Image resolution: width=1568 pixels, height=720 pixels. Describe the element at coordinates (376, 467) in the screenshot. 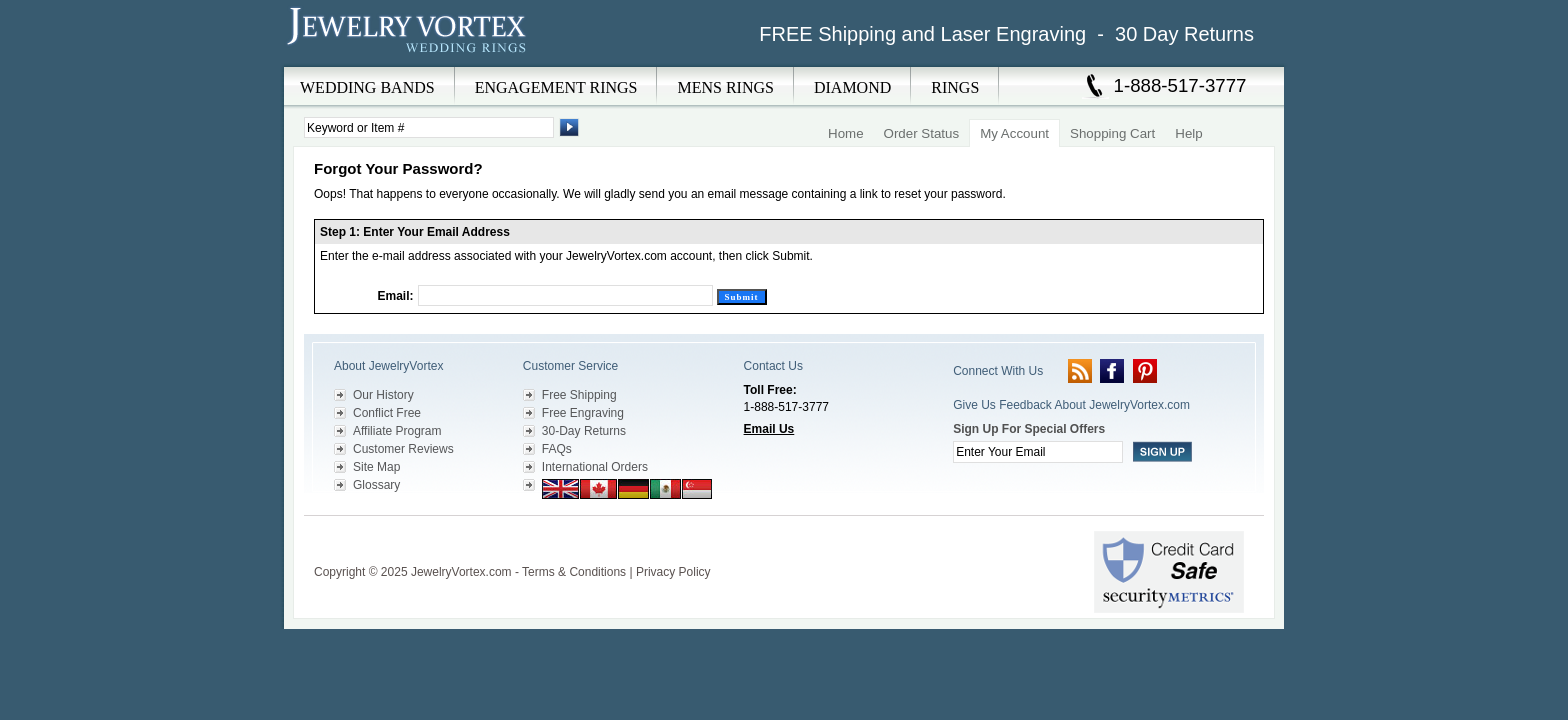

I see `Site Map` at that location.